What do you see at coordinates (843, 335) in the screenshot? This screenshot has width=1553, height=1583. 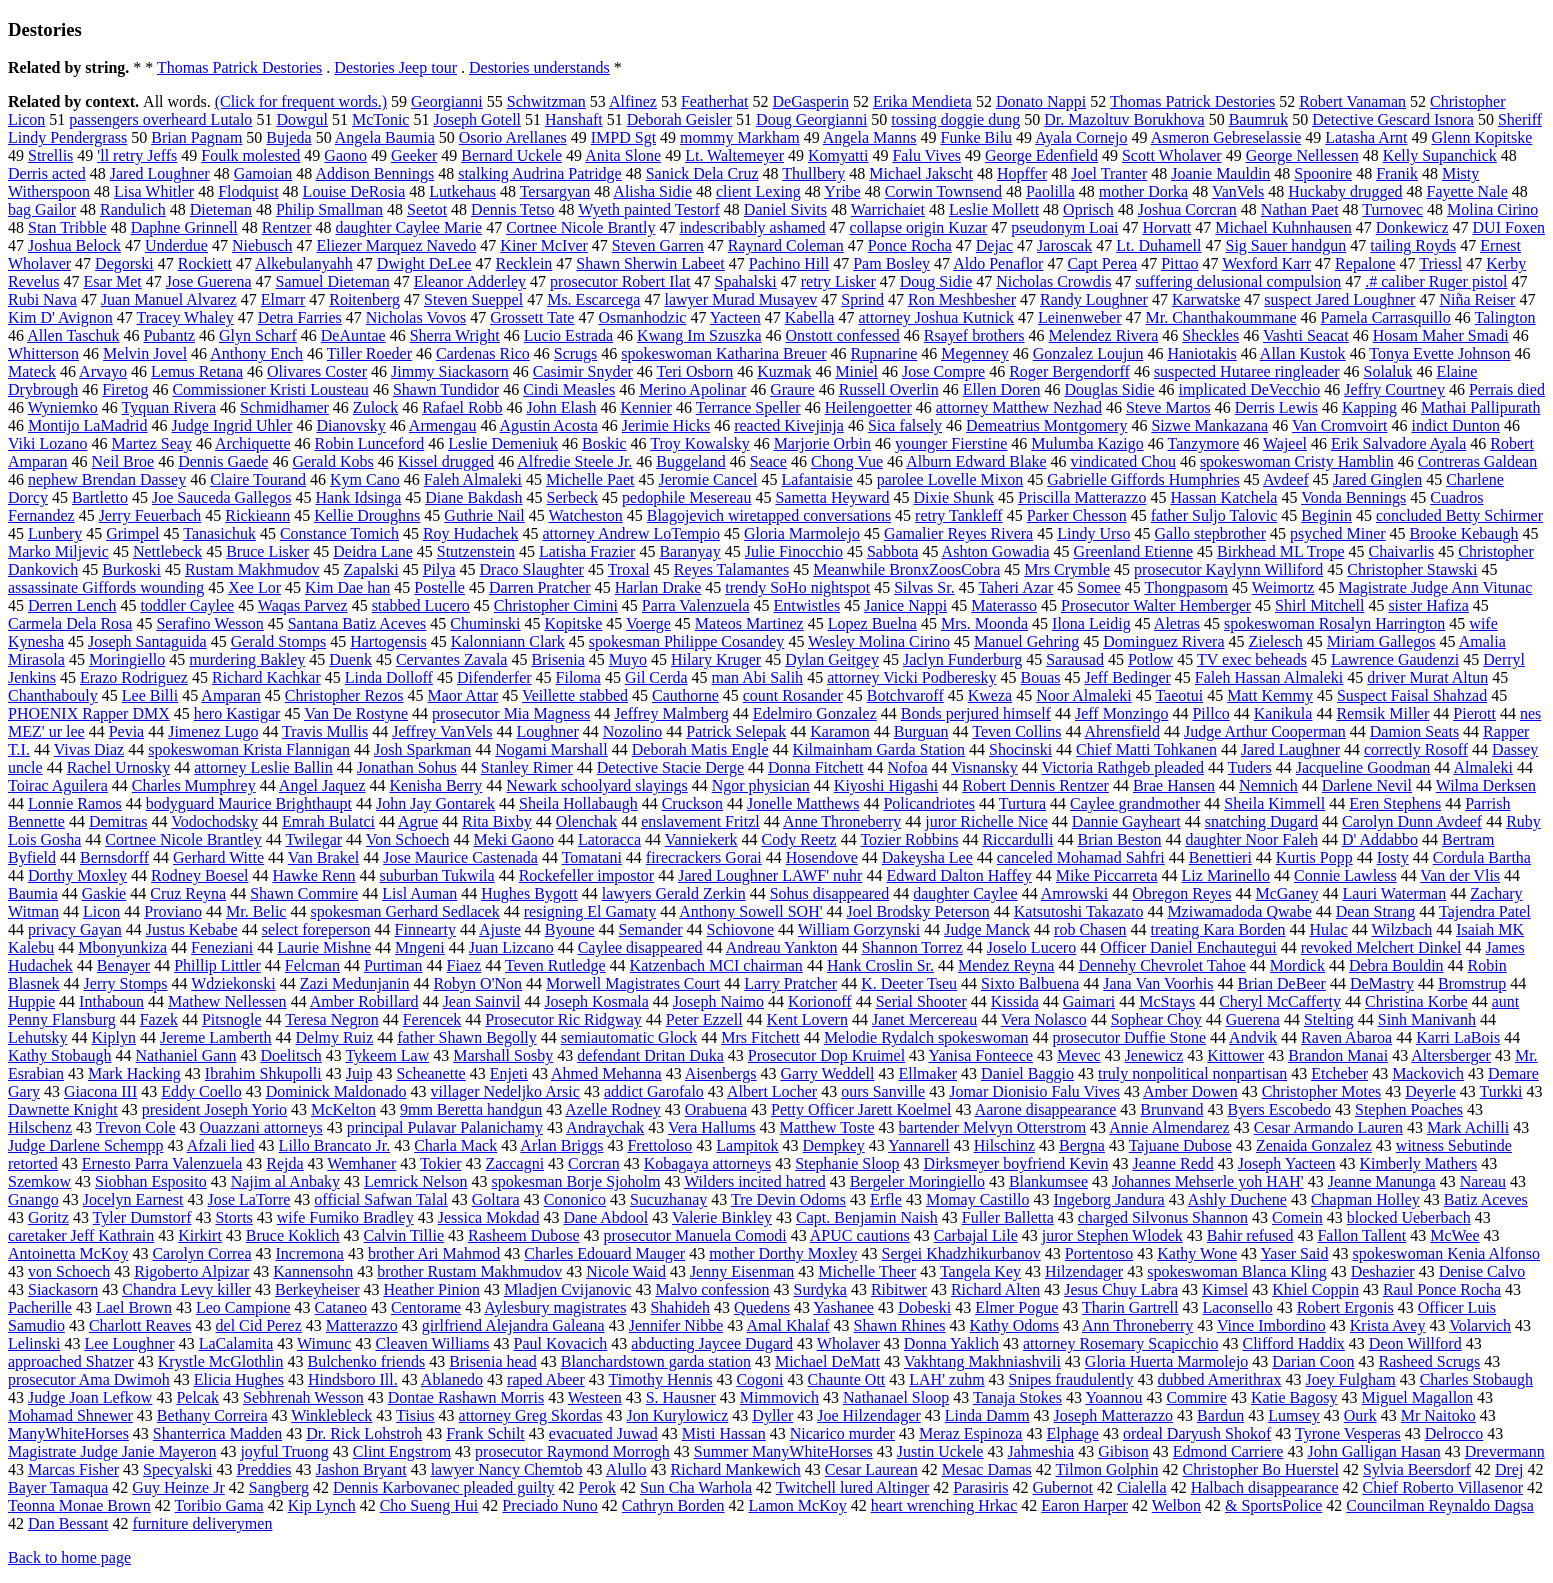 I see `Onstott confessed` at bounding box center [843, 335].